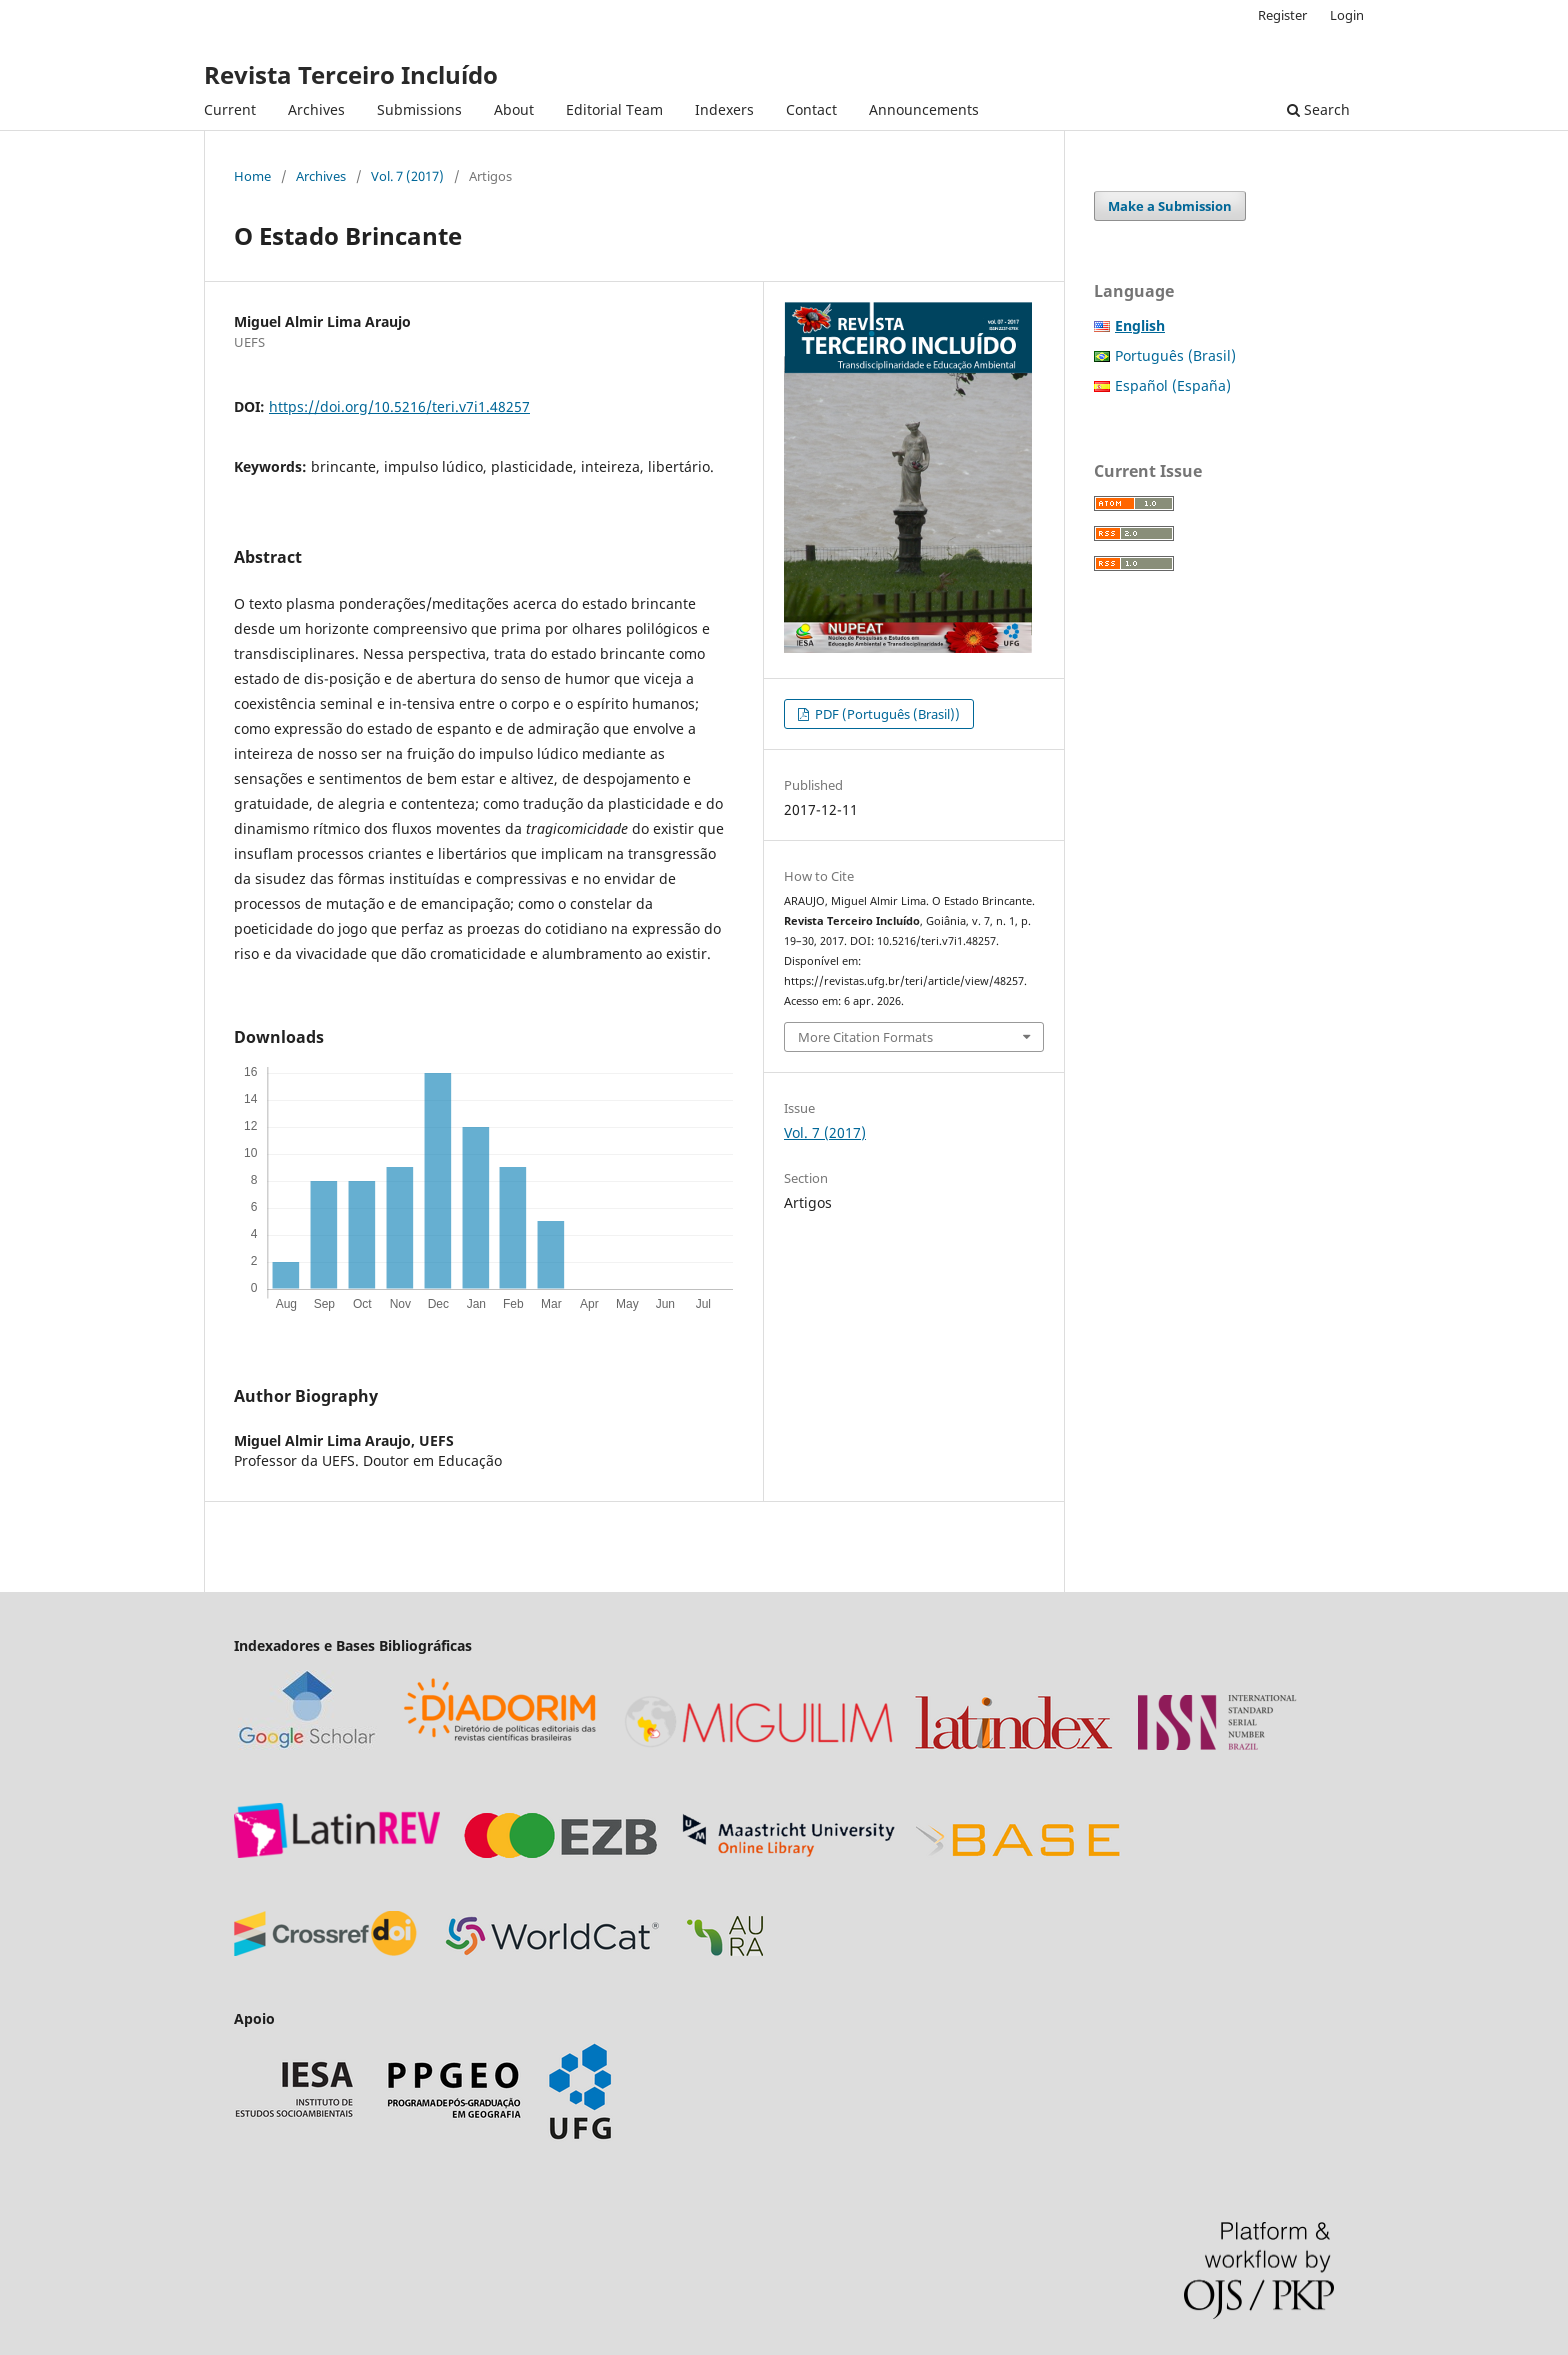  I want to click on Home, so click(252, 176).